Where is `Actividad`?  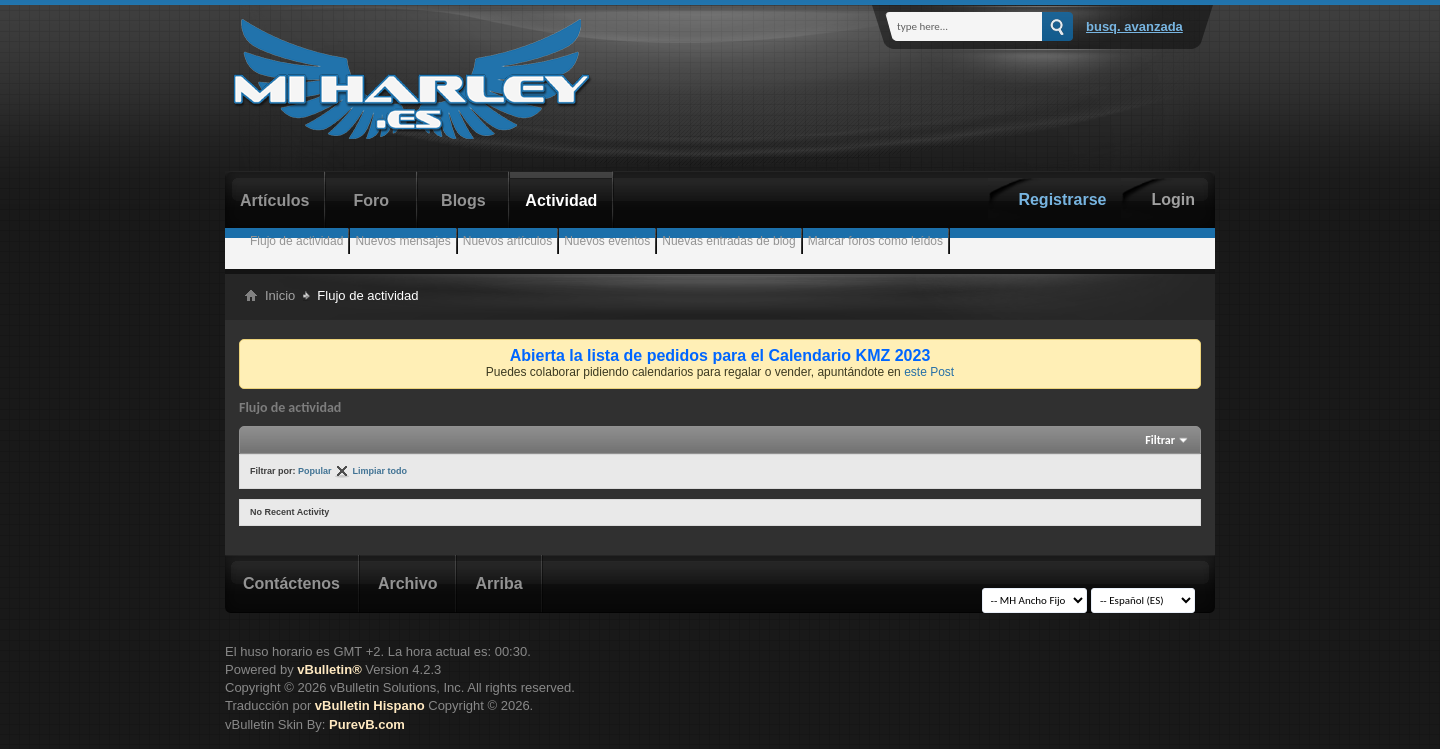
Actividad is located at coordinates (561, 200).